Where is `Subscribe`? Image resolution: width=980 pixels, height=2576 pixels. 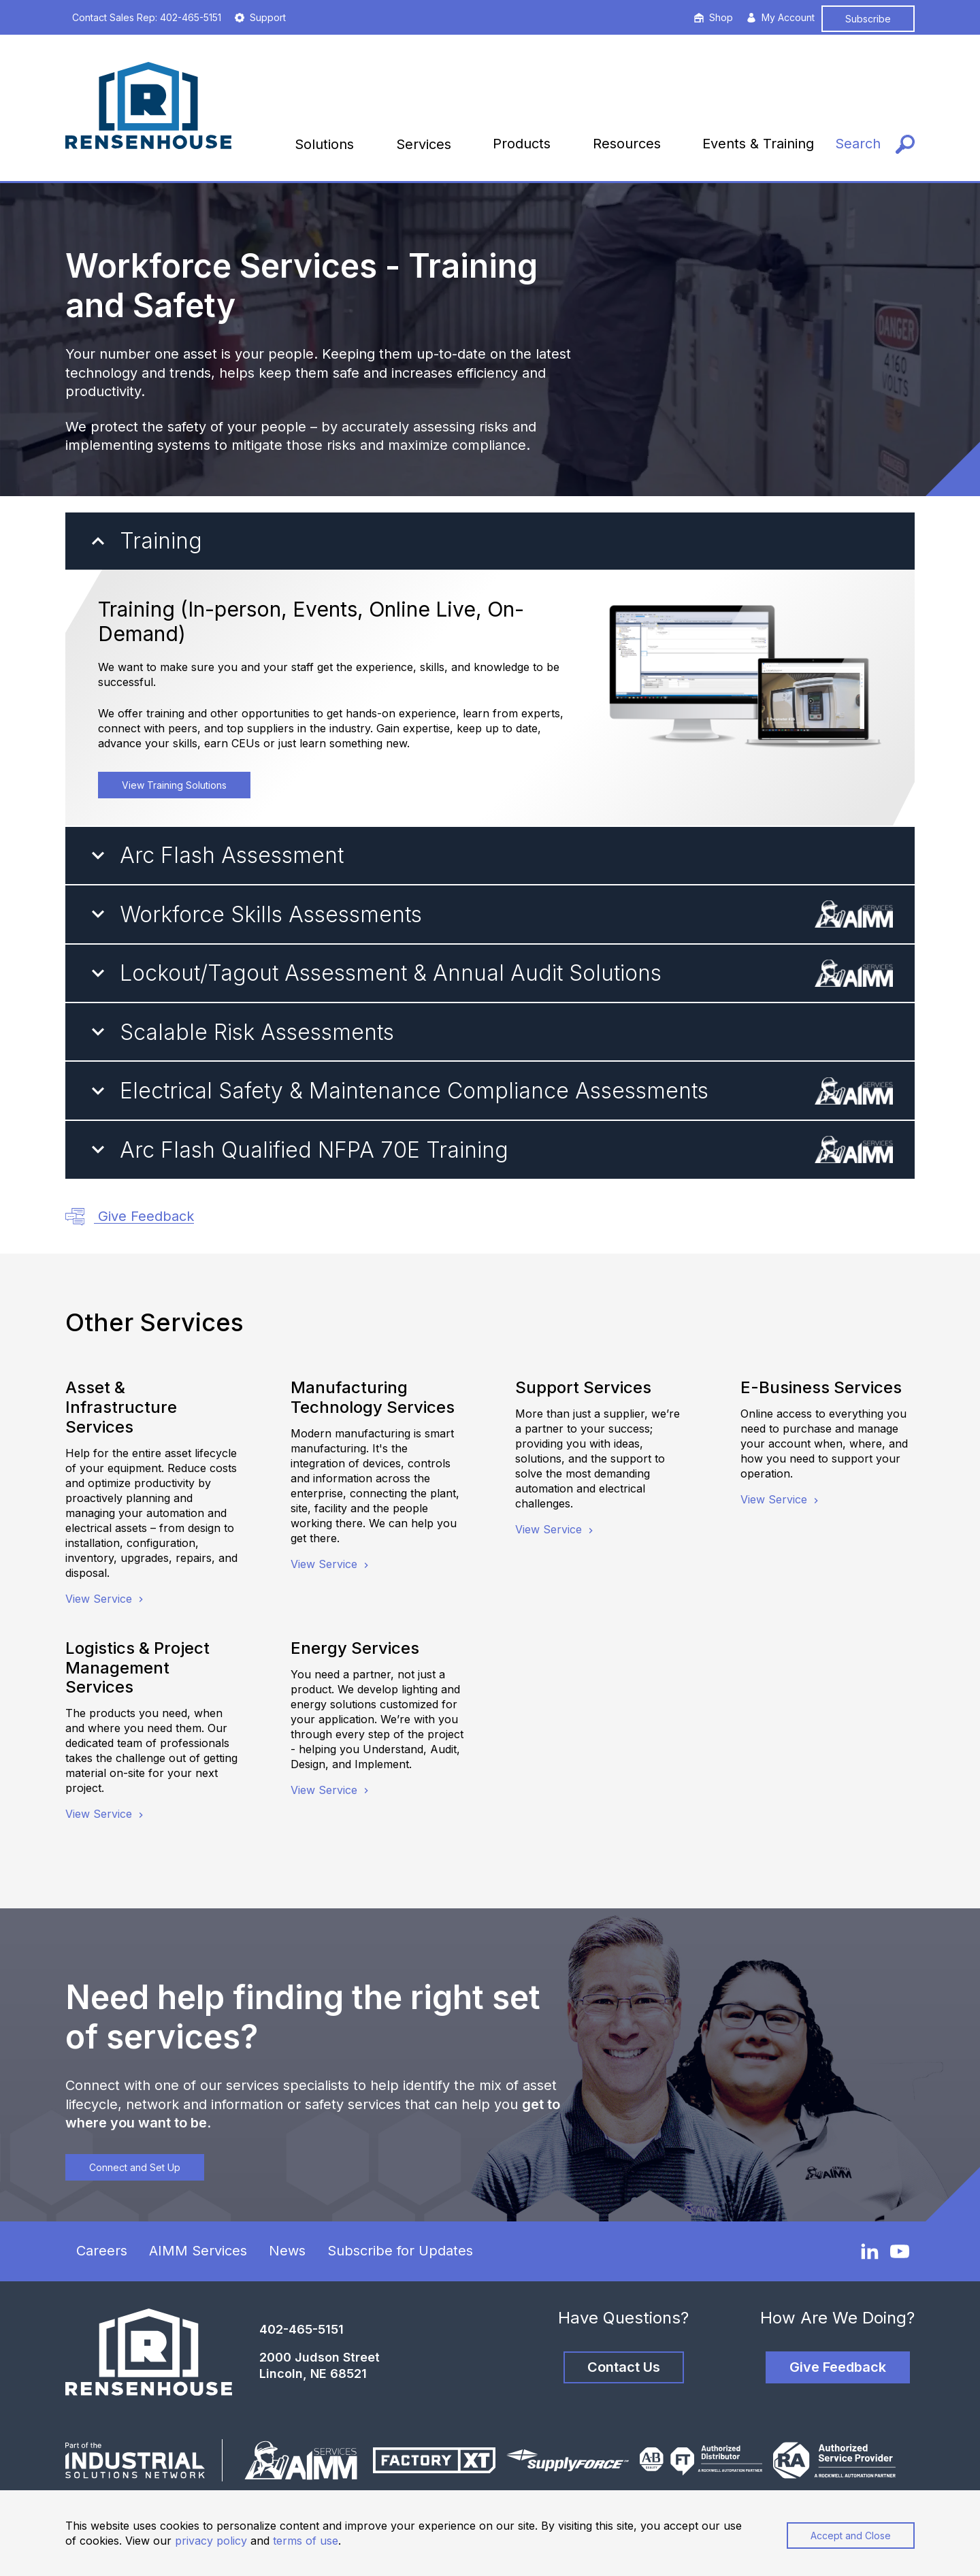 Subscribe is located at coordinates (868, 19).